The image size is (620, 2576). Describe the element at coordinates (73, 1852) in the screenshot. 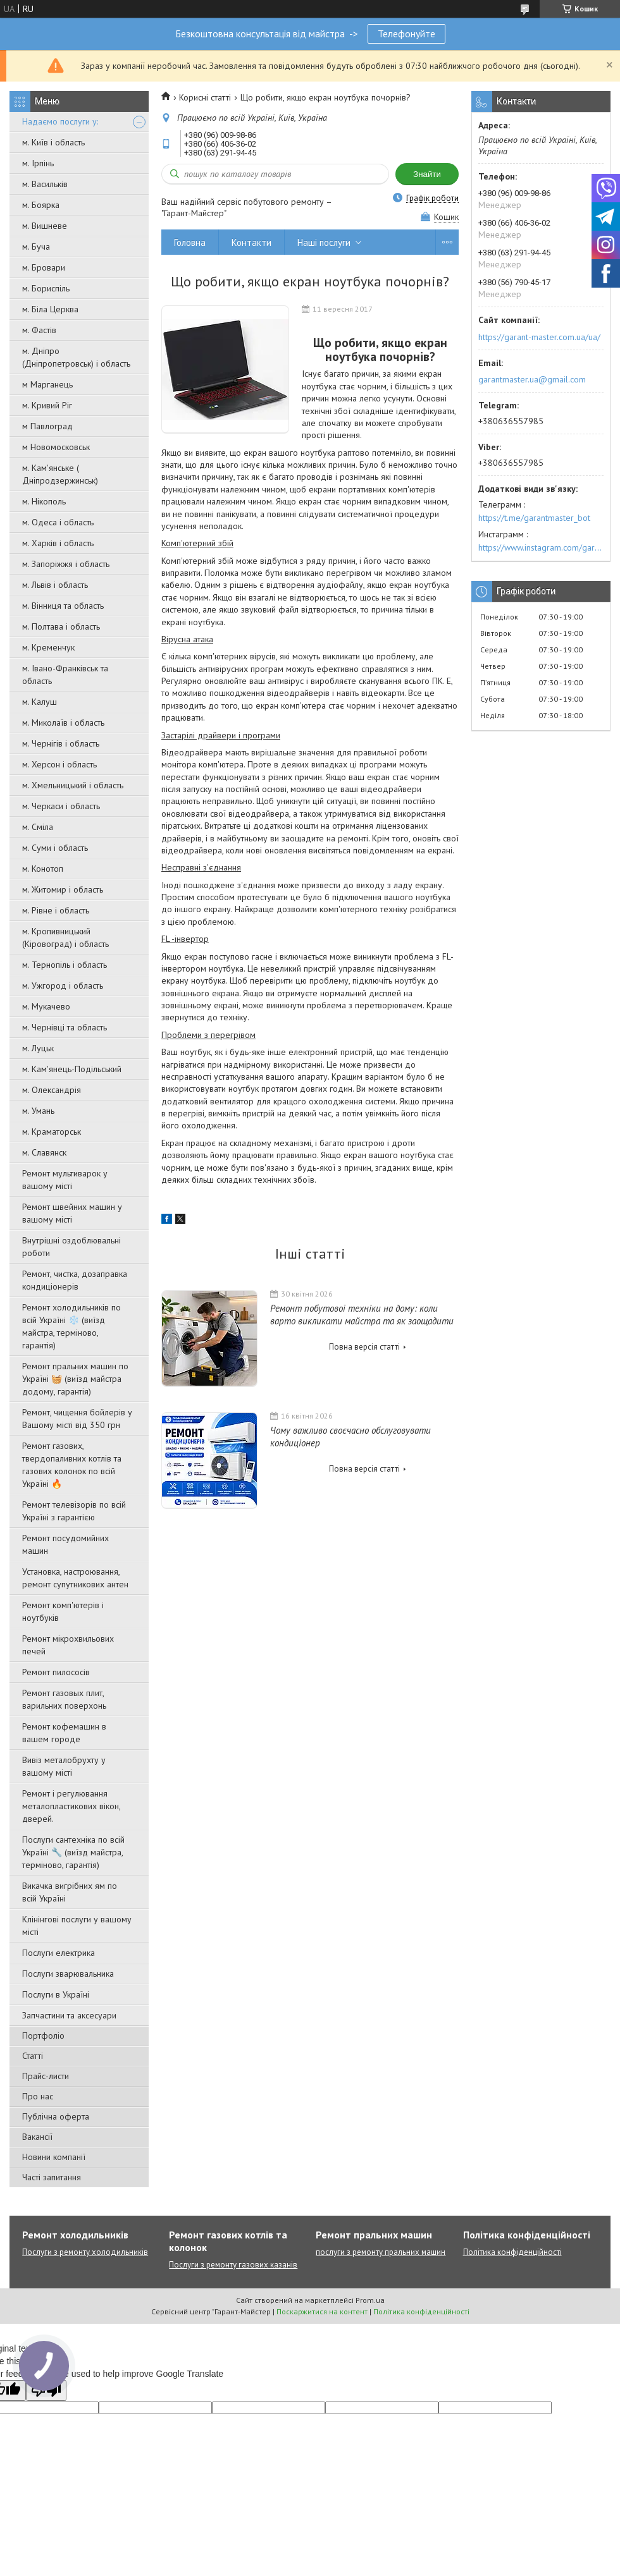

I see `Послуги сантехніка по всій Україні 🔧 (виїзд майстра, терміново, гарантія)` at that location.